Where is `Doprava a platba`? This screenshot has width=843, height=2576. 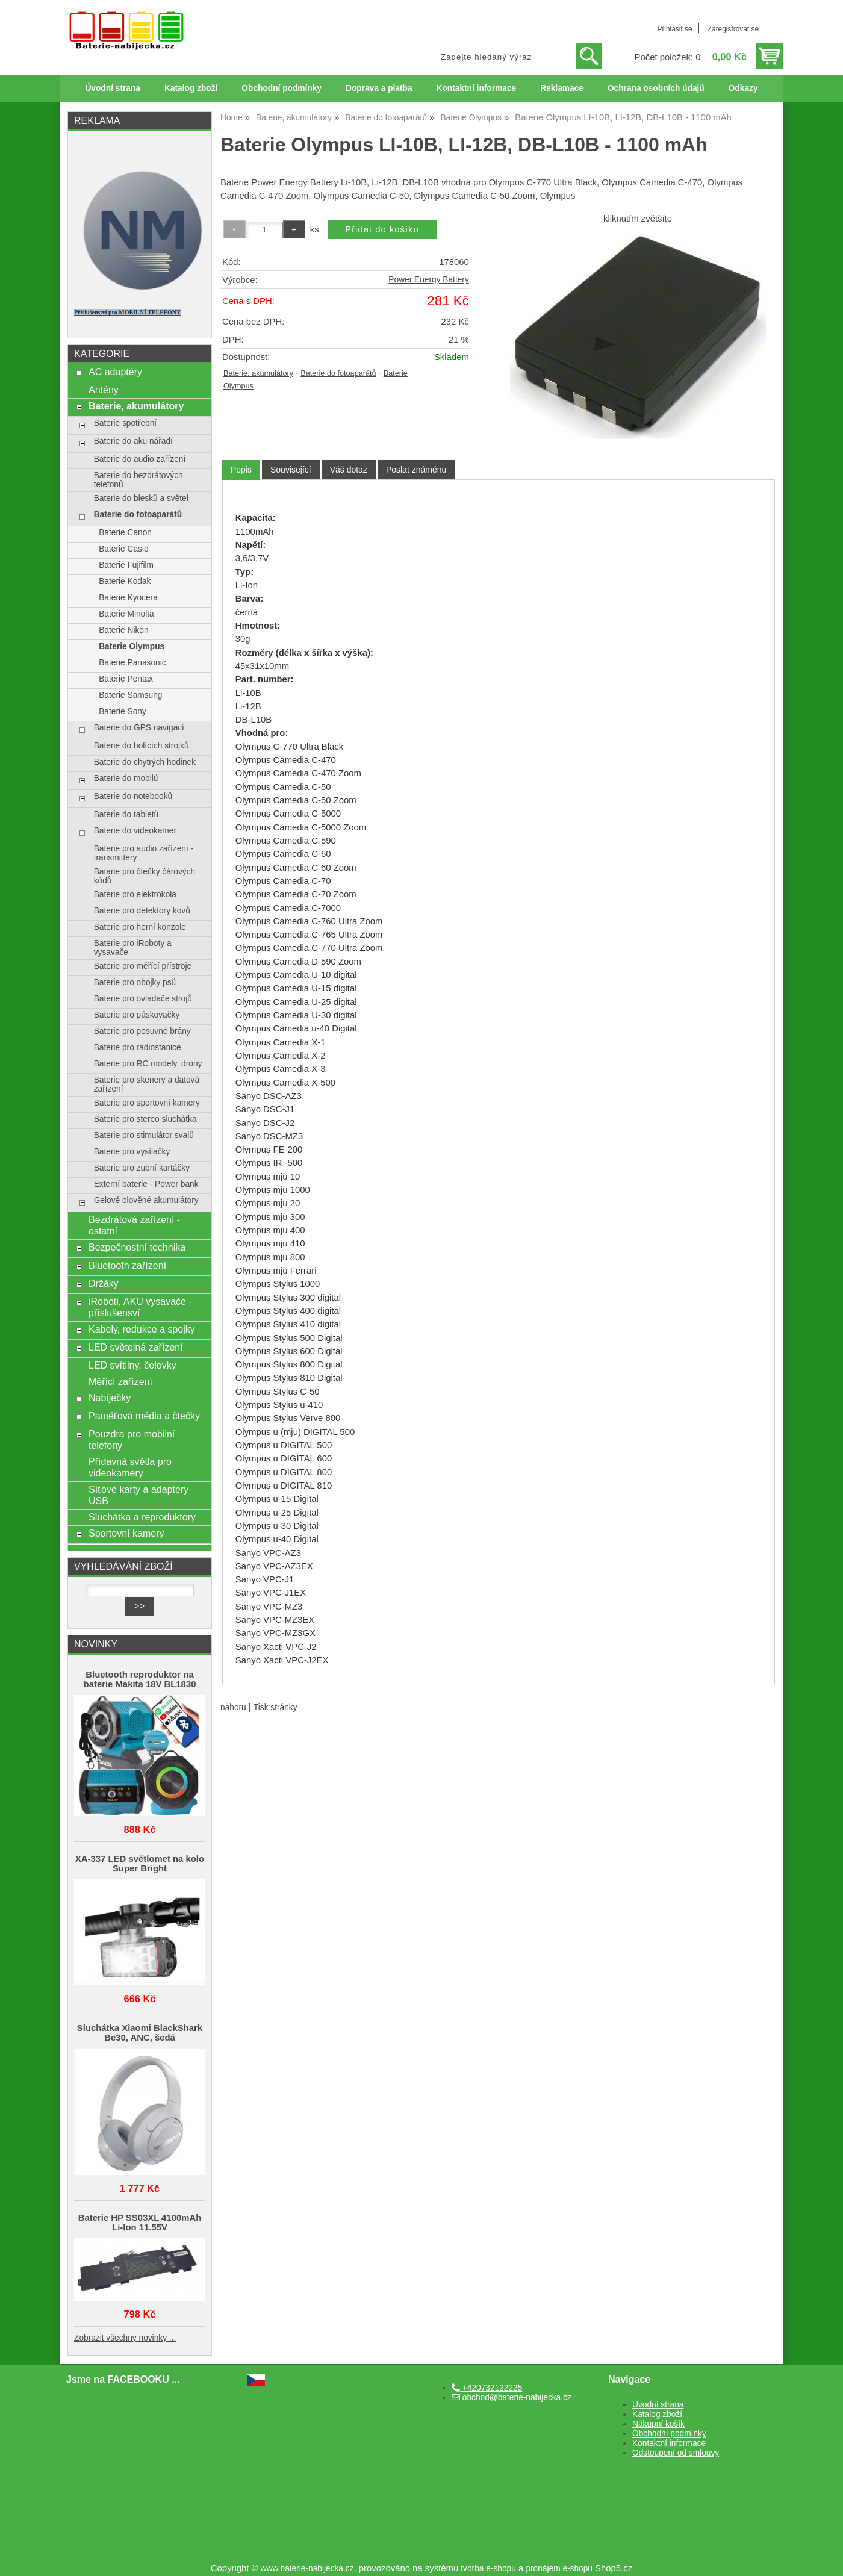 Doprava a platba is located at coordinates (379, 88).